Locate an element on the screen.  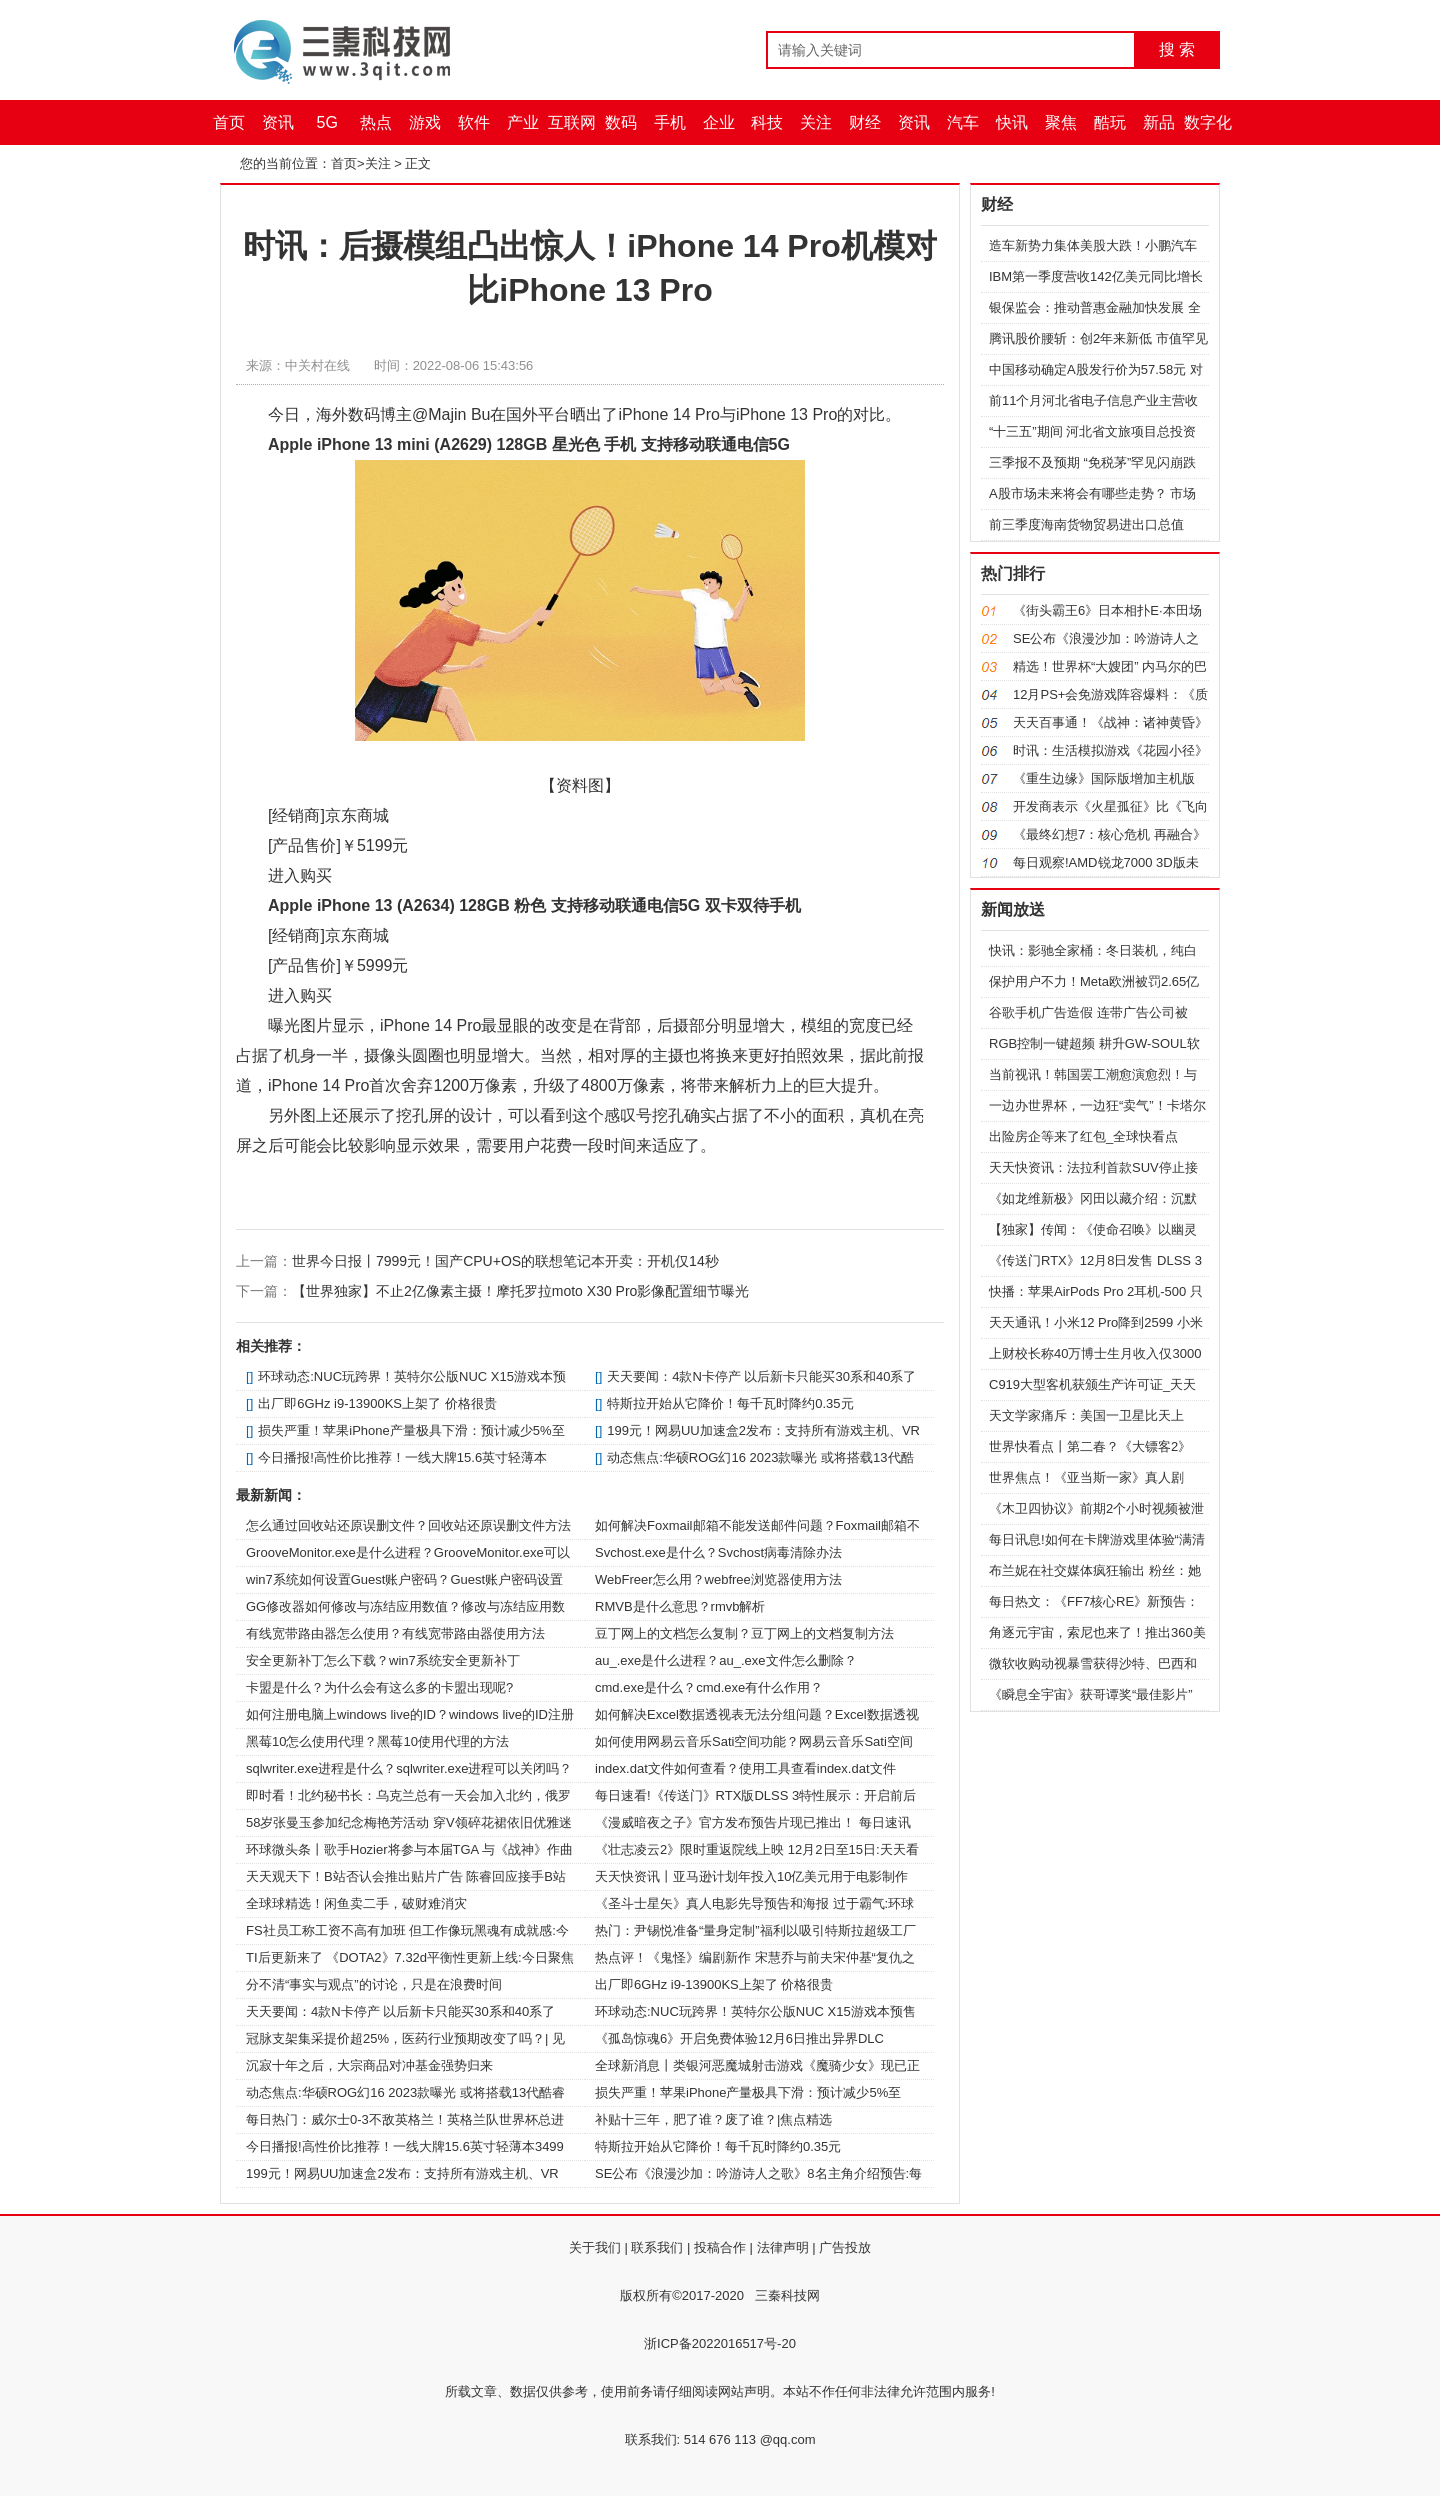
黑莓10怎么使用代理？黑莓10使用代理的方法 is located at coordinates (377, 1741).